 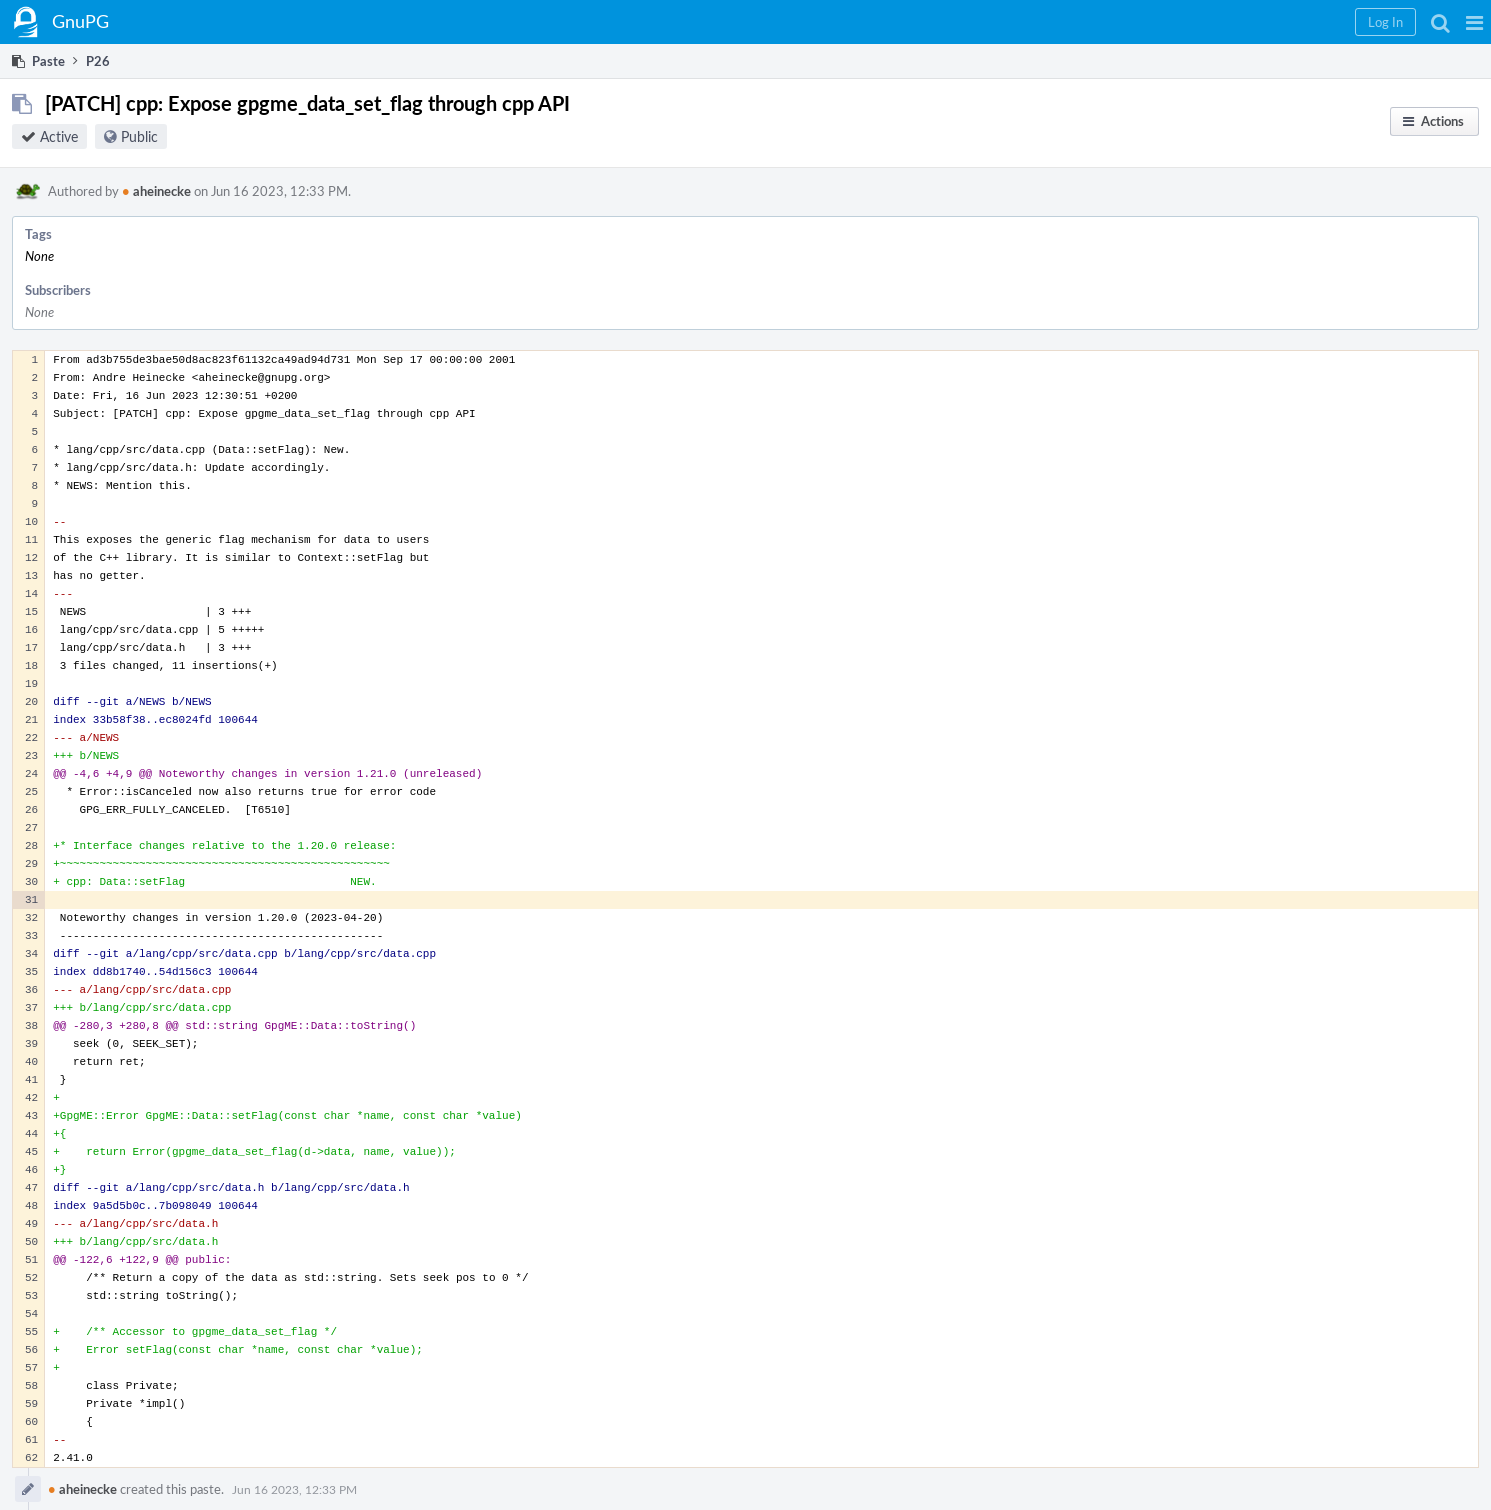 I want to click on aheinecke, so click(x=156, y=191).